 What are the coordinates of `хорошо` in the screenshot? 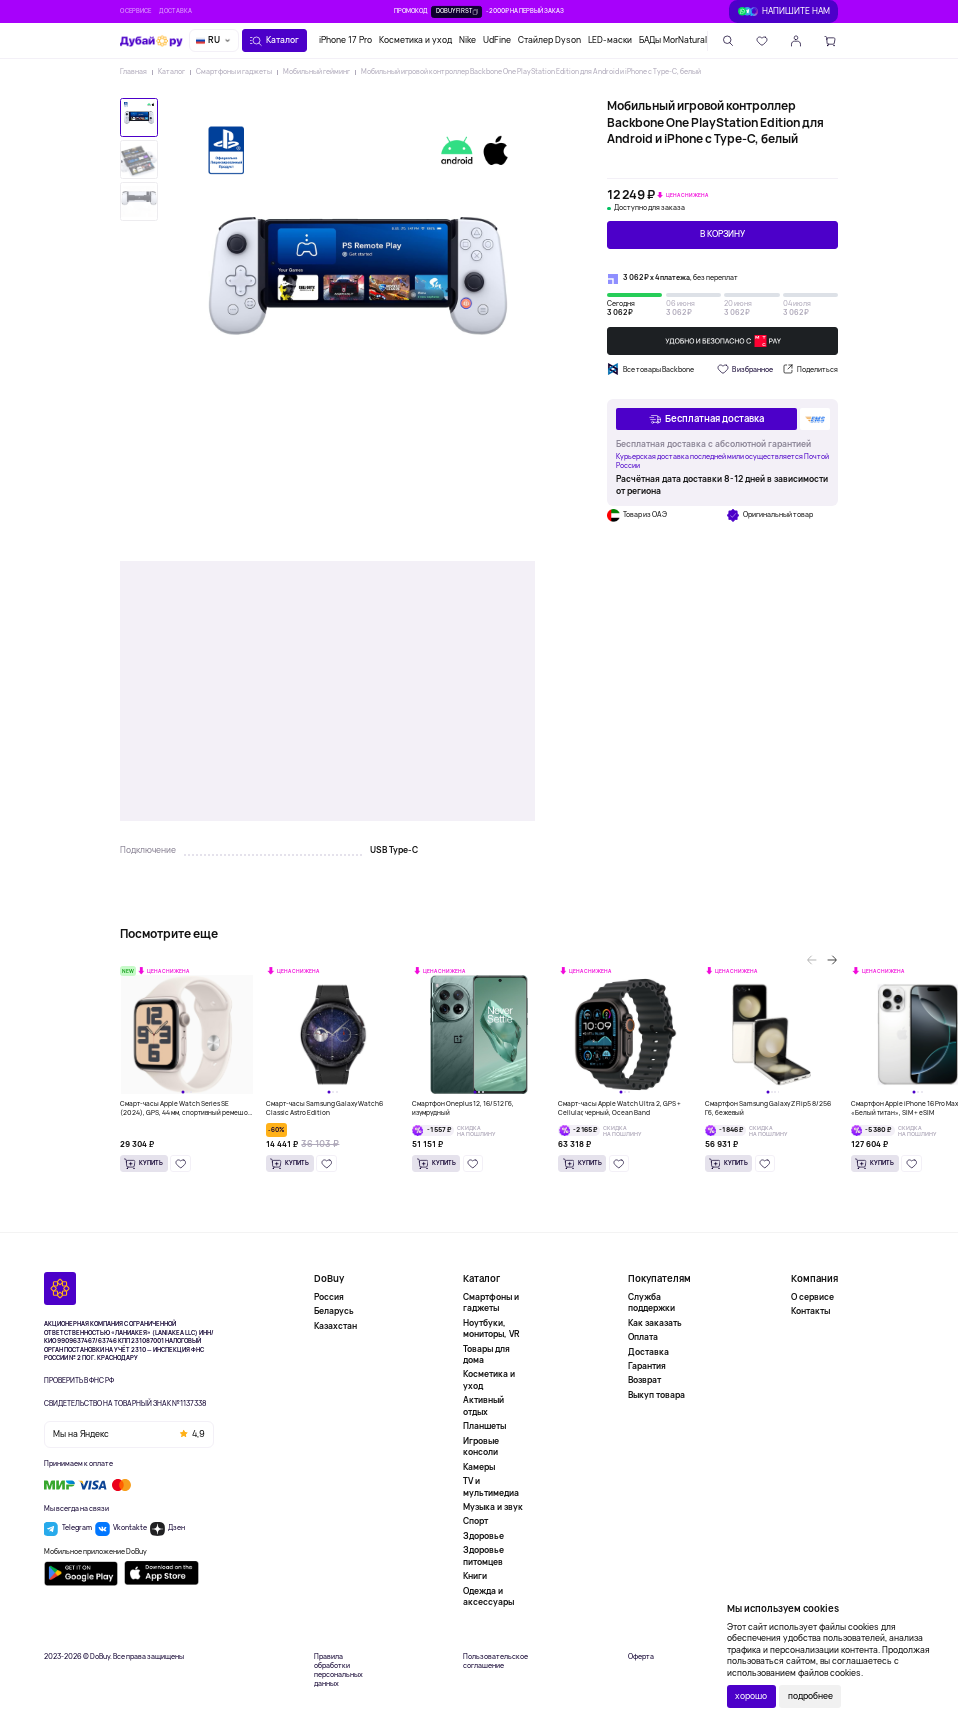 It's located at (751, 1696).